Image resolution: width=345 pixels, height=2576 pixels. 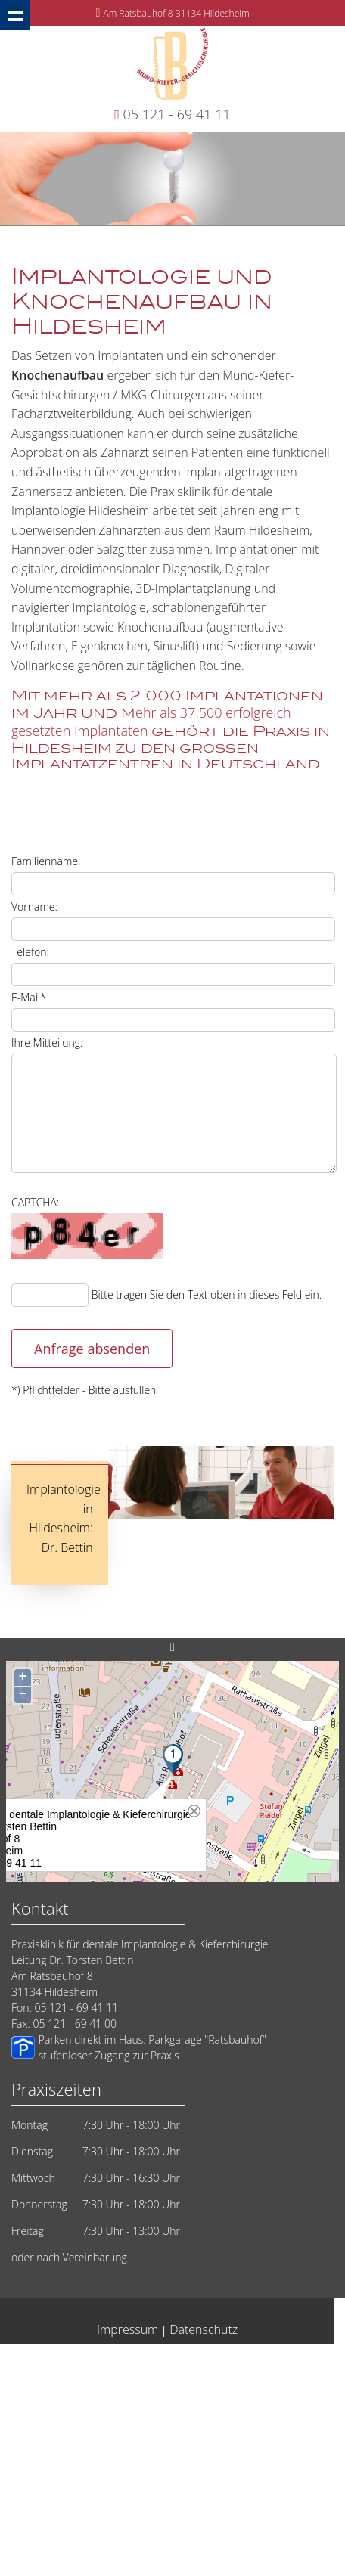 What do you see at coordinates (96, 2532) in the screenshot?
I see `Implantologie in Hildesheim` at bounding box center [96, 2532].